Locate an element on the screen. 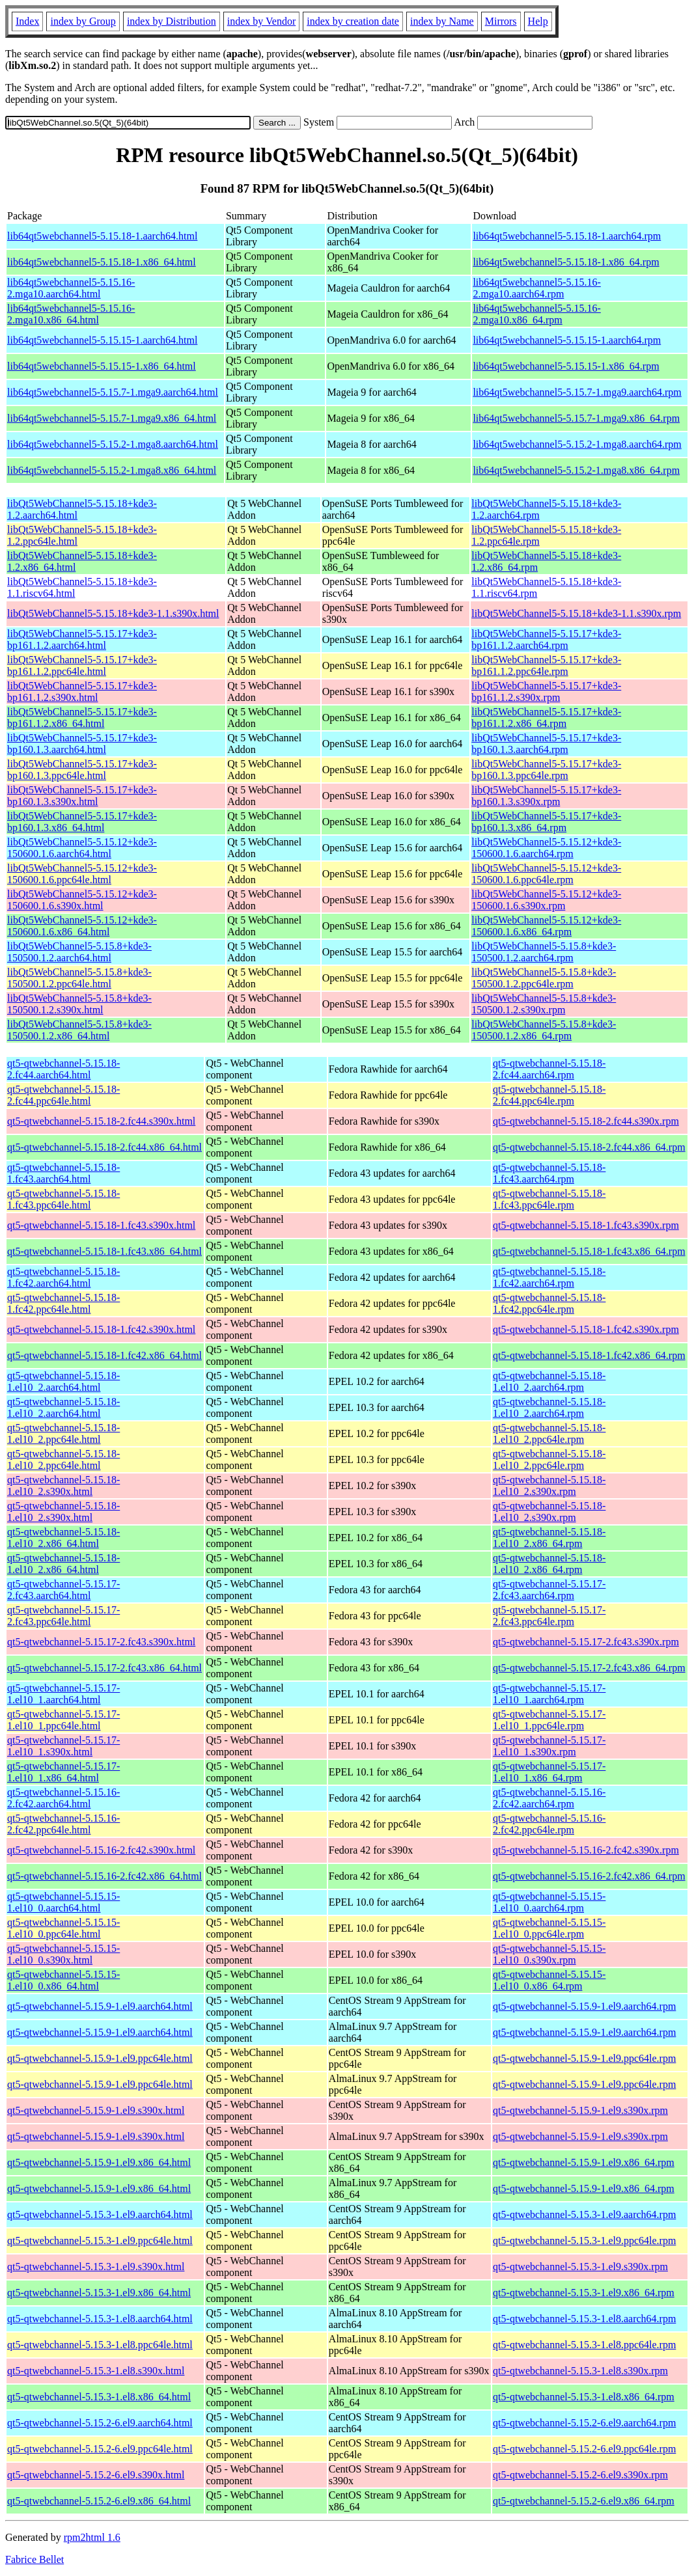 This screenshot has width=694, height=2576. qt5-qtwebchannel-5.15.18-1.fc42.ppc64le.html is located at coordinates (63, 1303).